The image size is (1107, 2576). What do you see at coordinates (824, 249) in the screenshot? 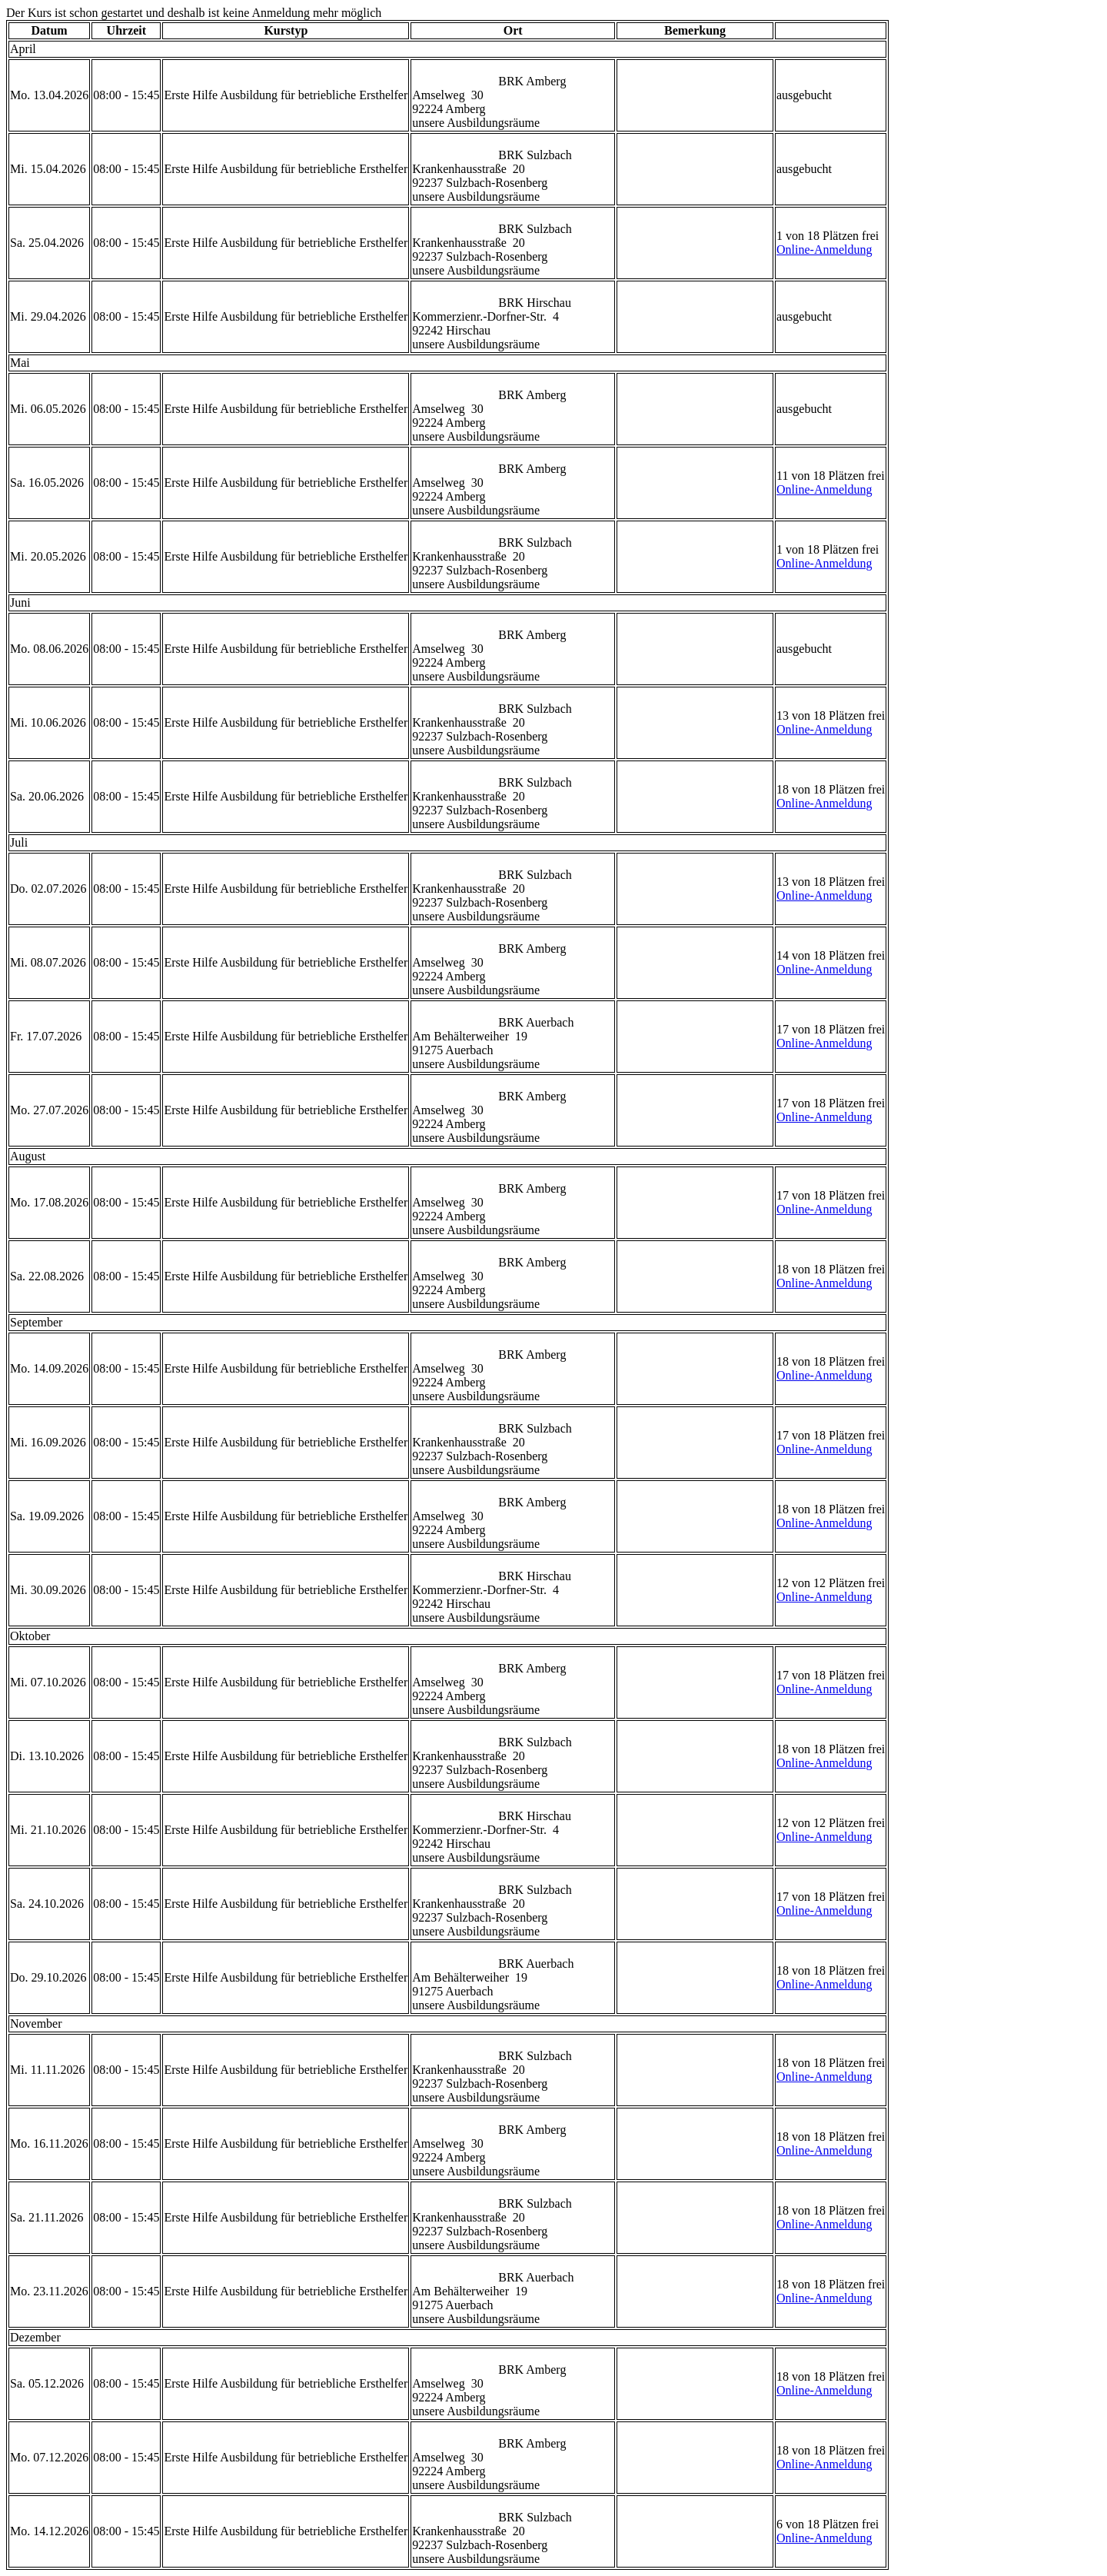
I see `Online-Anmeldung` at bounding box center [824, 249].